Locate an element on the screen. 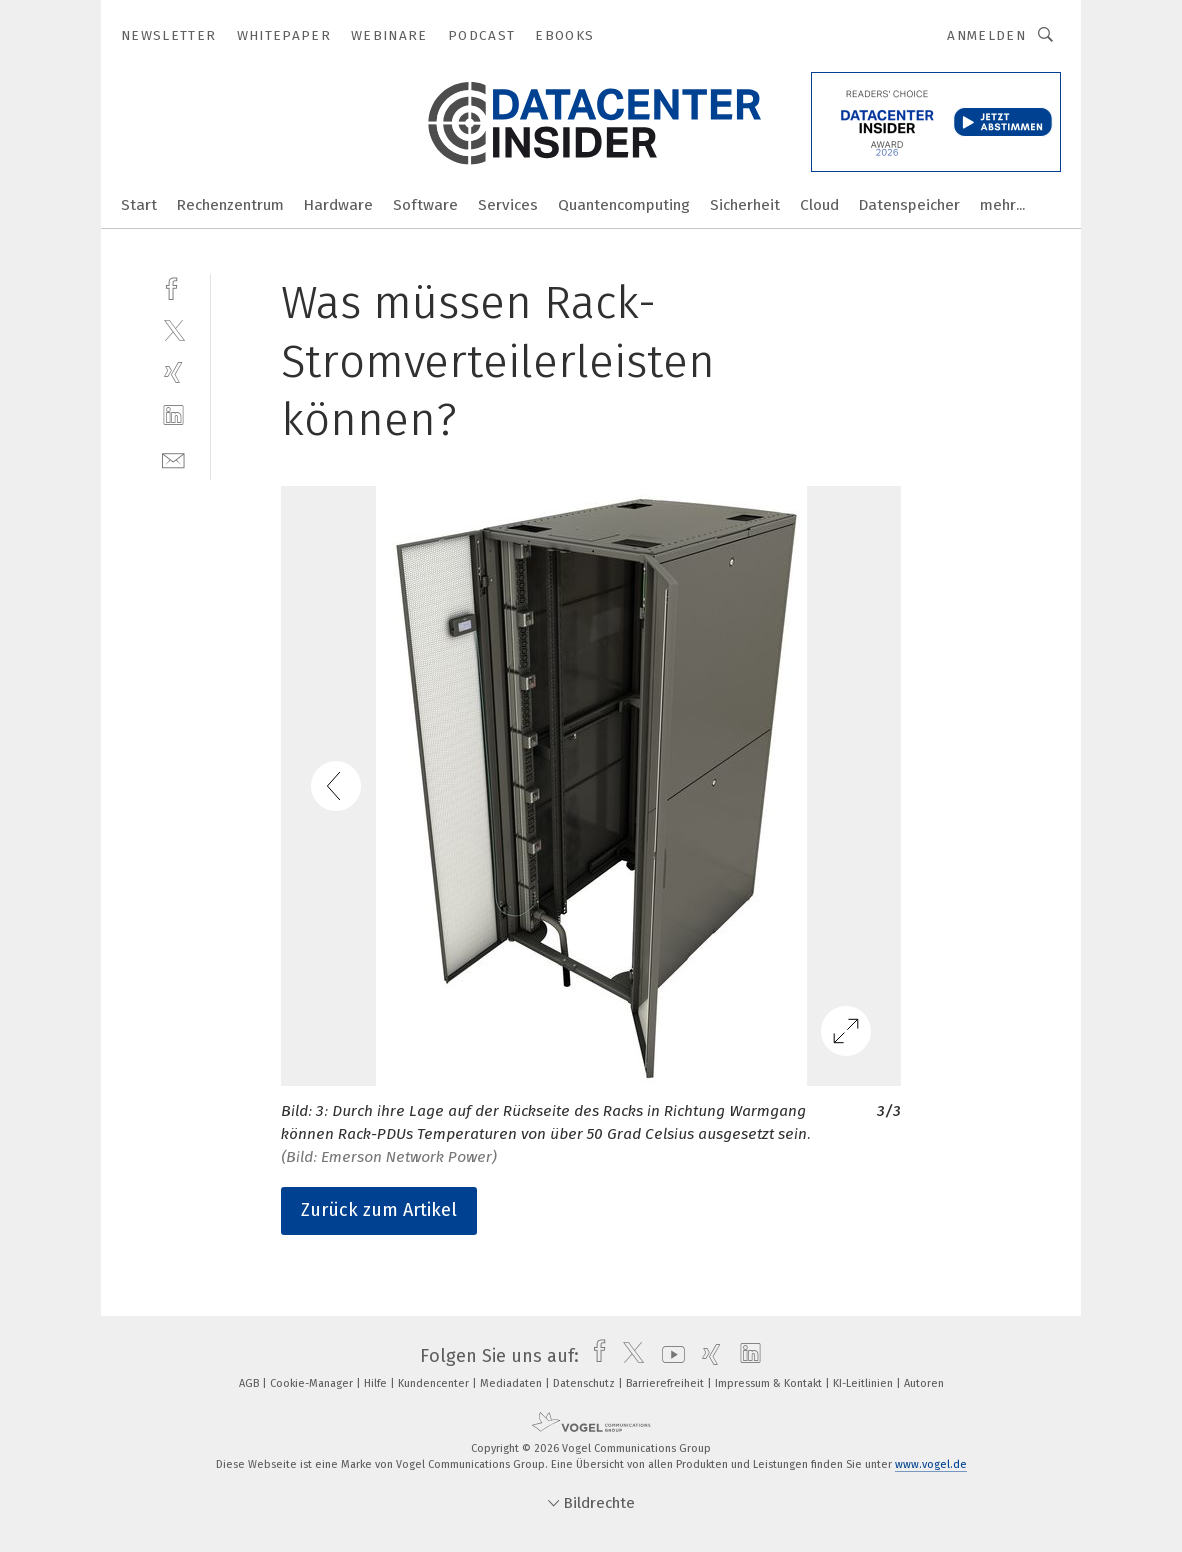 The width and height of the screenshot is (1182, 1552). Impressum & Kontakt is located at coordinates (770, 1383).